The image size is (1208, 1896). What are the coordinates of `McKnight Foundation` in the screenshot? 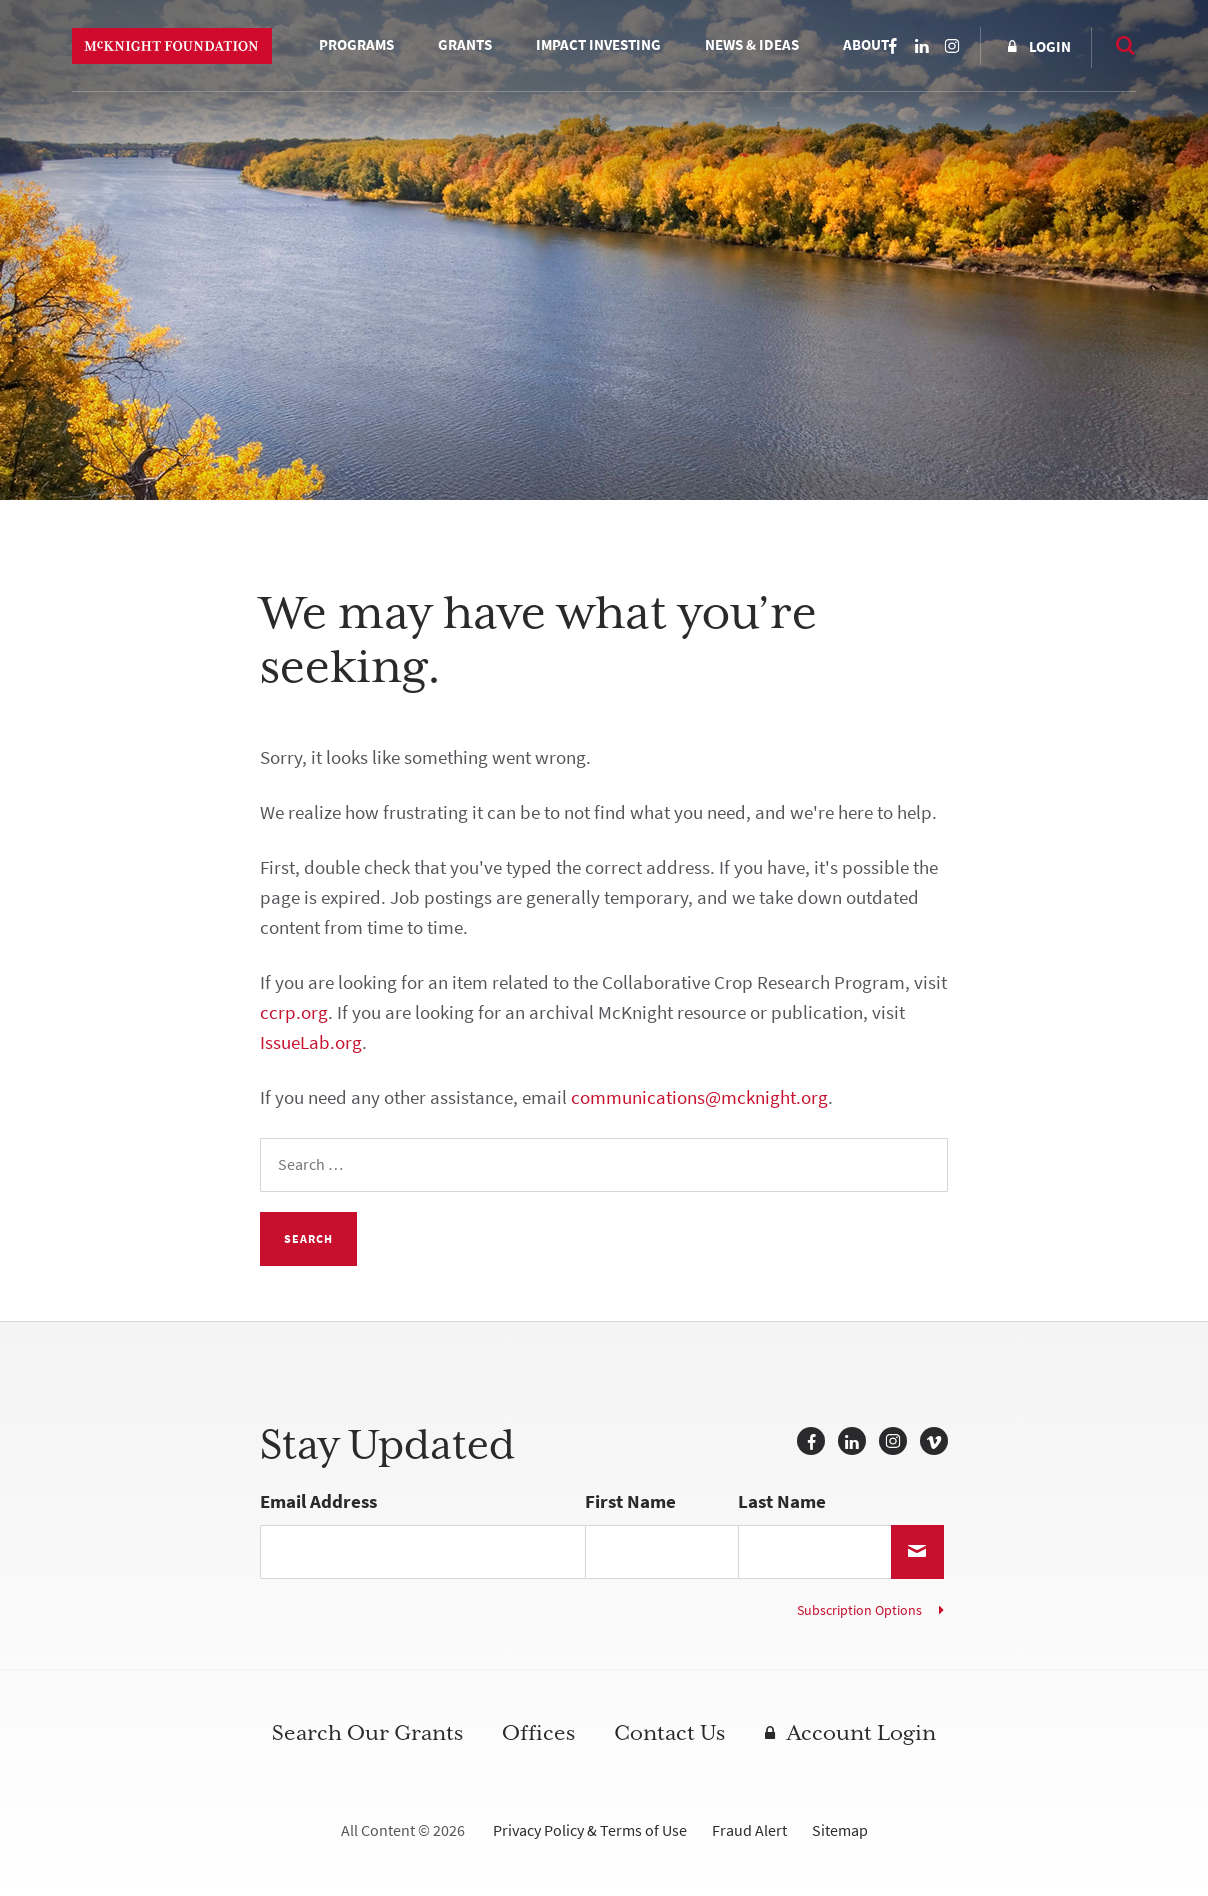 It's located at (172, 46).